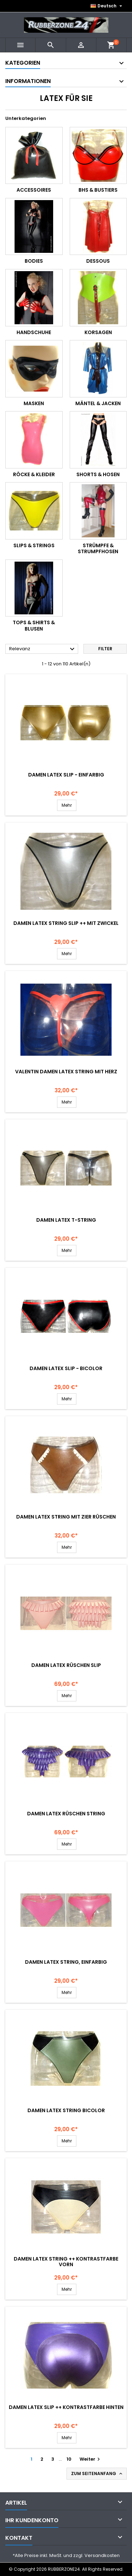 The height and width of the screenshot is (2576, 132). Describe the element at coordinates (34, 625) in the screenshot. I see `Tops & Shirts & Blusen` at that location.